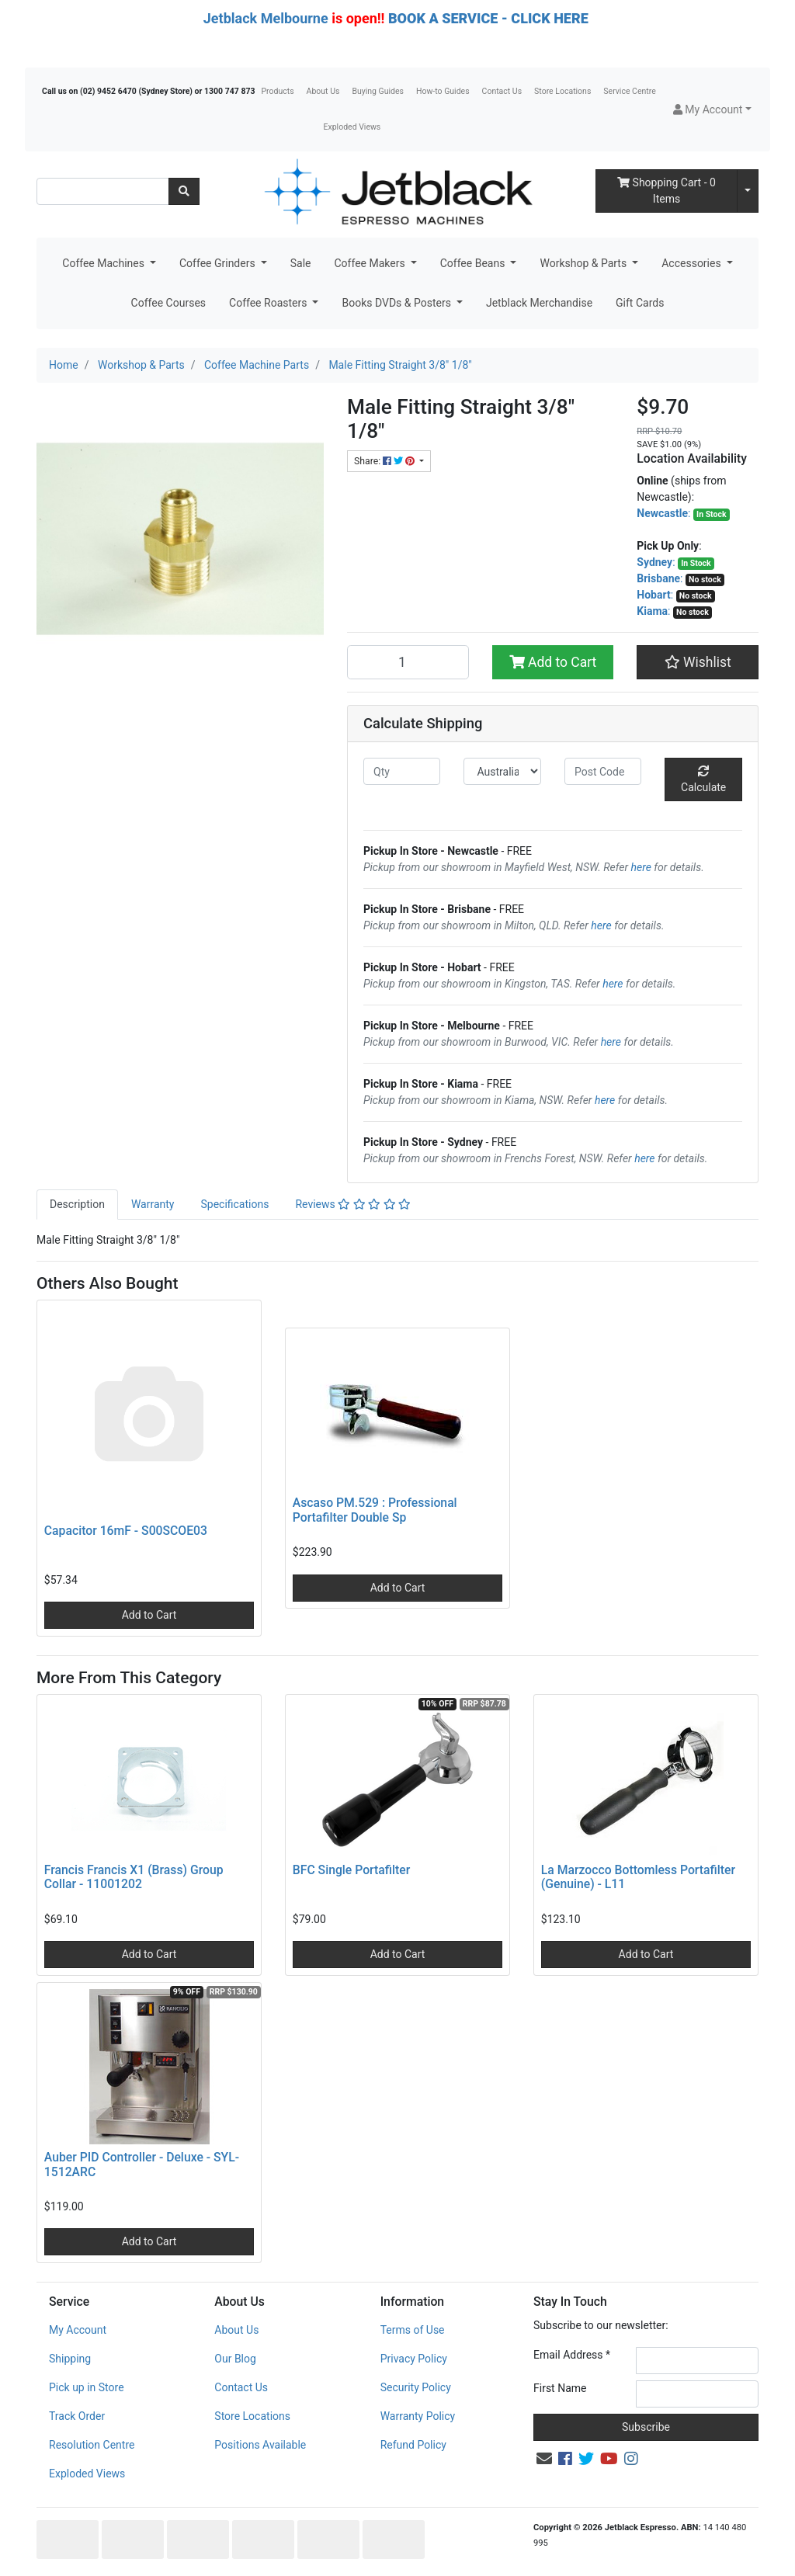 This screenshot has width=795, height=2576. Describe the element at coordinates (77, 1204) in the screenshot. I see `[tab]` at that location.